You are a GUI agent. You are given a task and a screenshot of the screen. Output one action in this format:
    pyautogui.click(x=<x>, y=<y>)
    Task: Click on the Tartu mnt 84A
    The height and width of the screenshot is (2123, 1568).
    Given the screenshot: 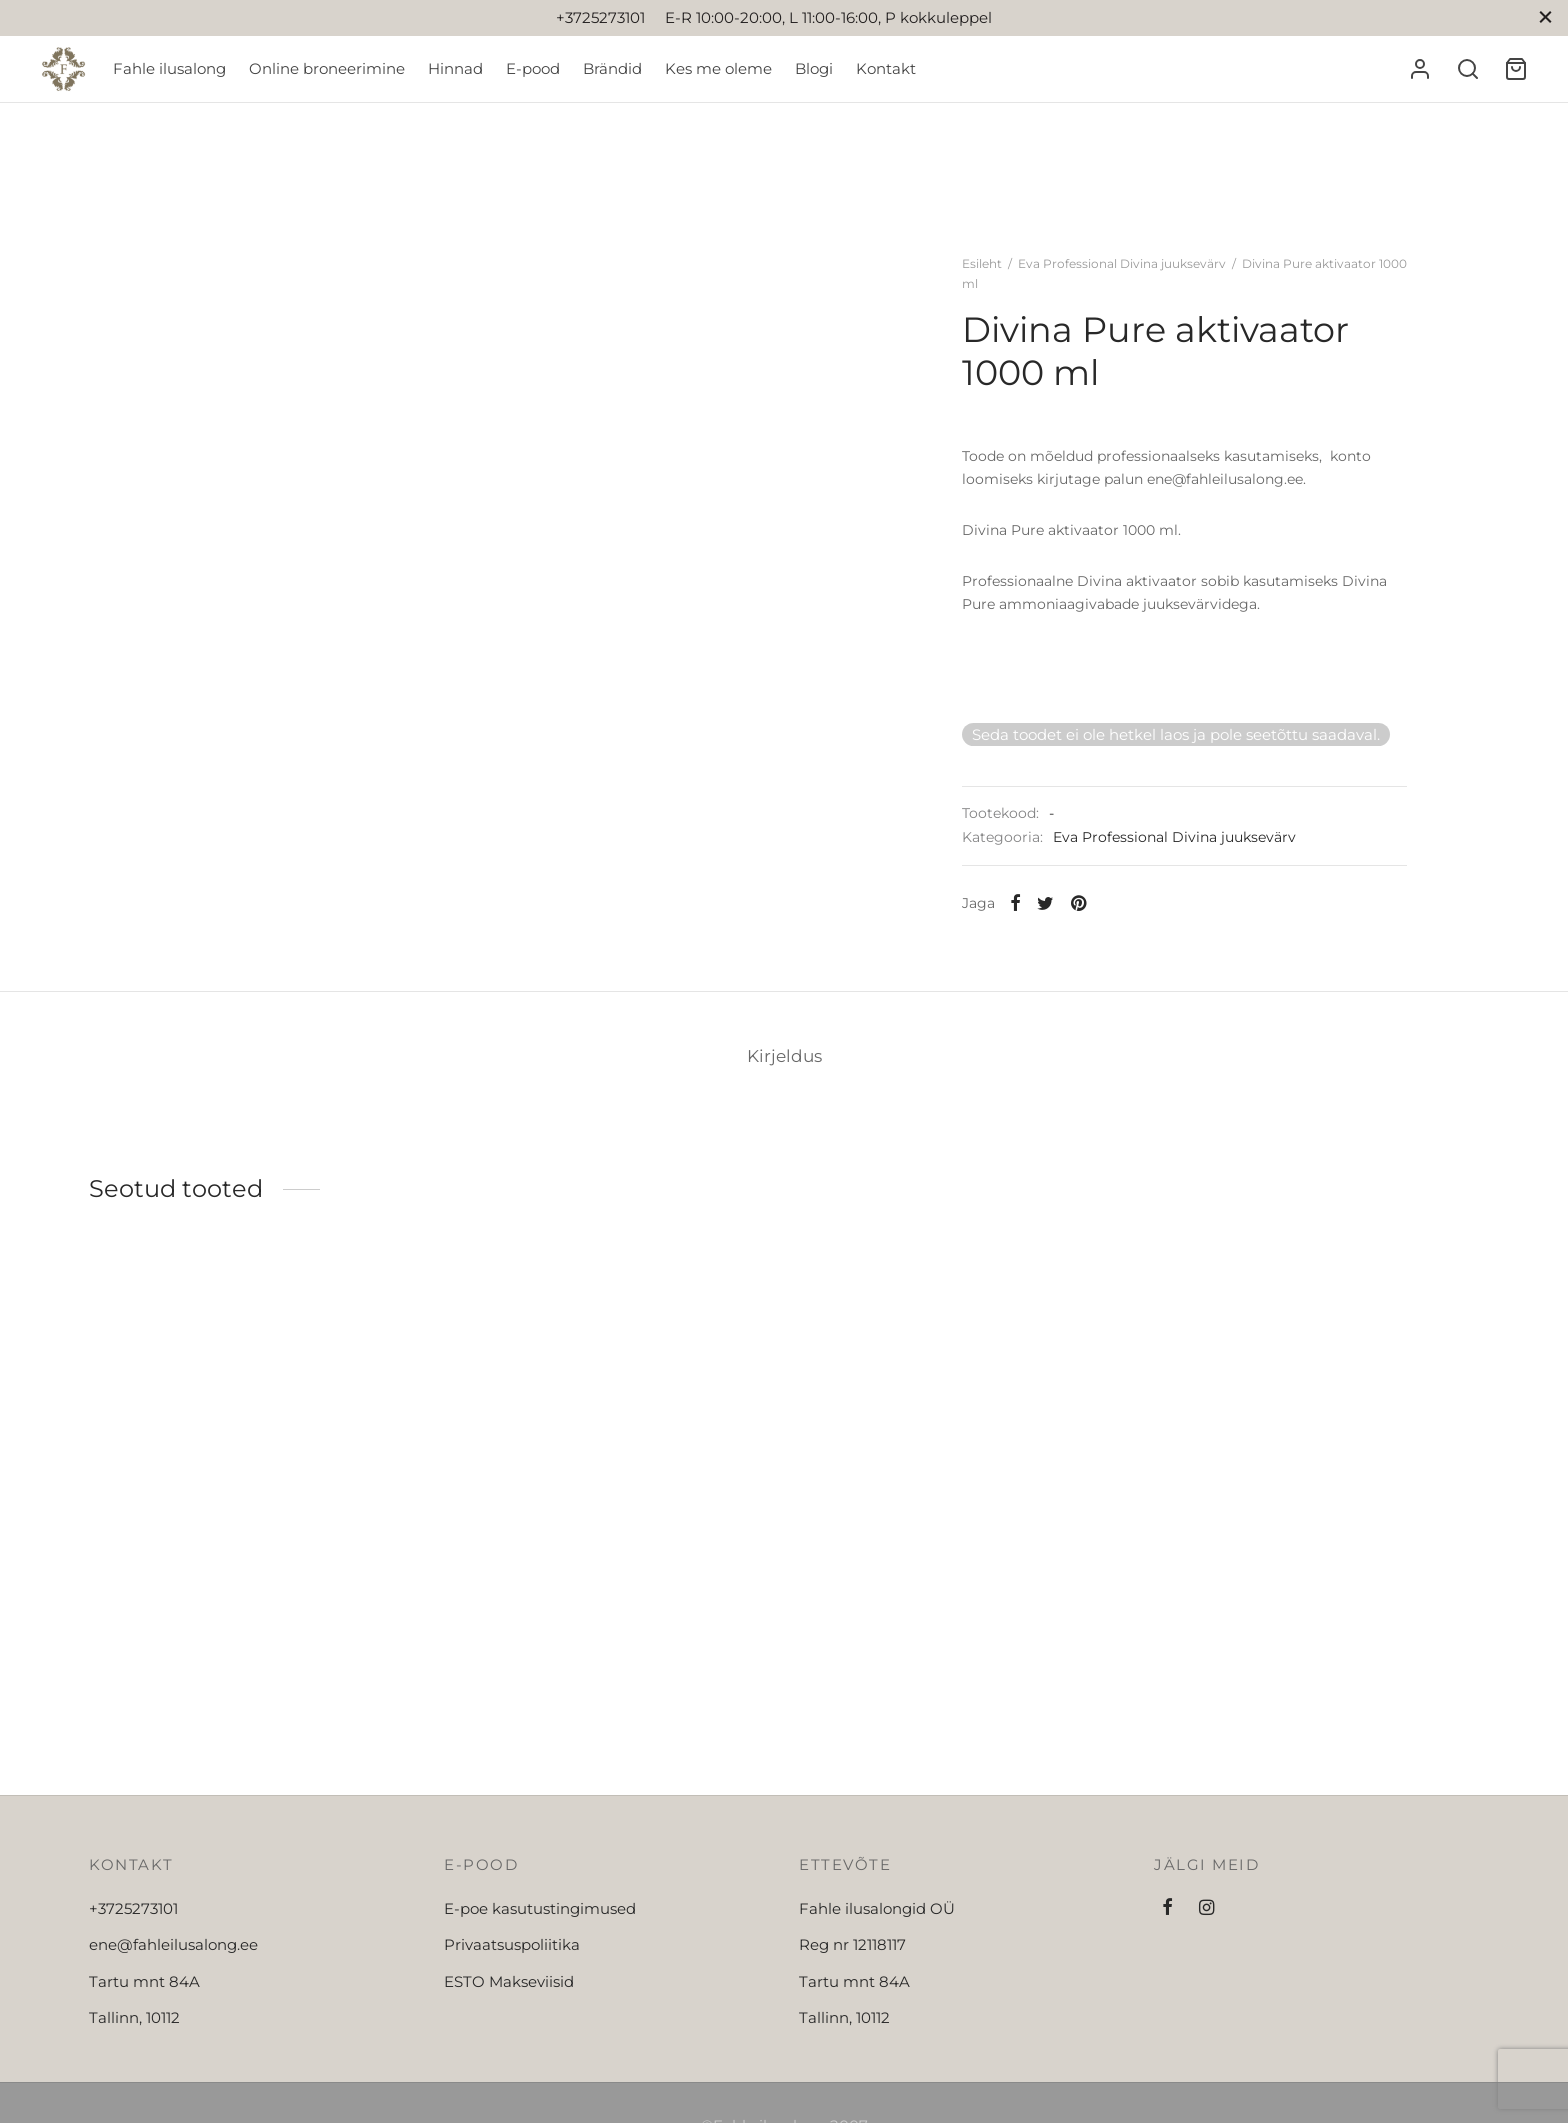 What is the action you would take?
    pyautogui.click(x=144, y=1981)
    